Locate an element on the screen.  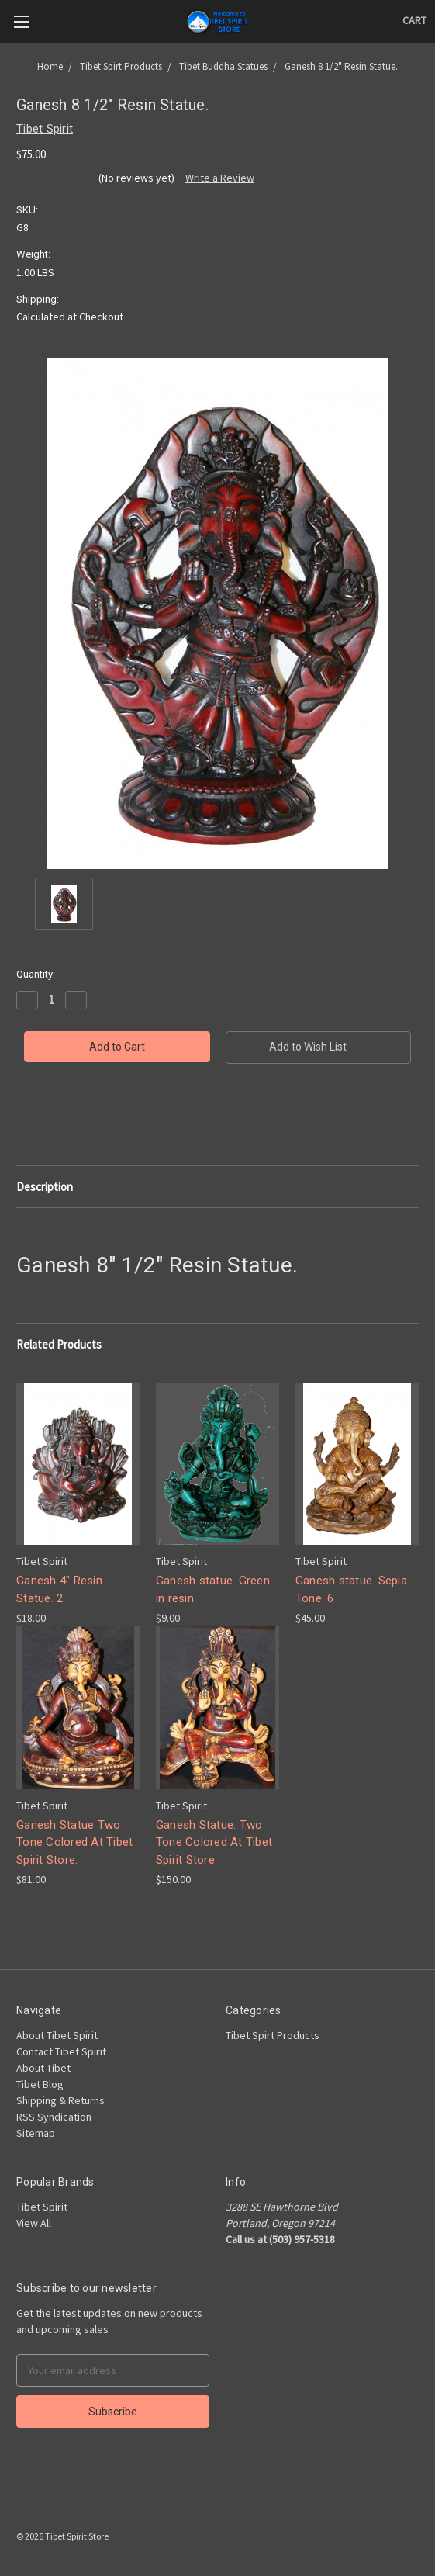
Quantity: is located at coordinates (35, 974).